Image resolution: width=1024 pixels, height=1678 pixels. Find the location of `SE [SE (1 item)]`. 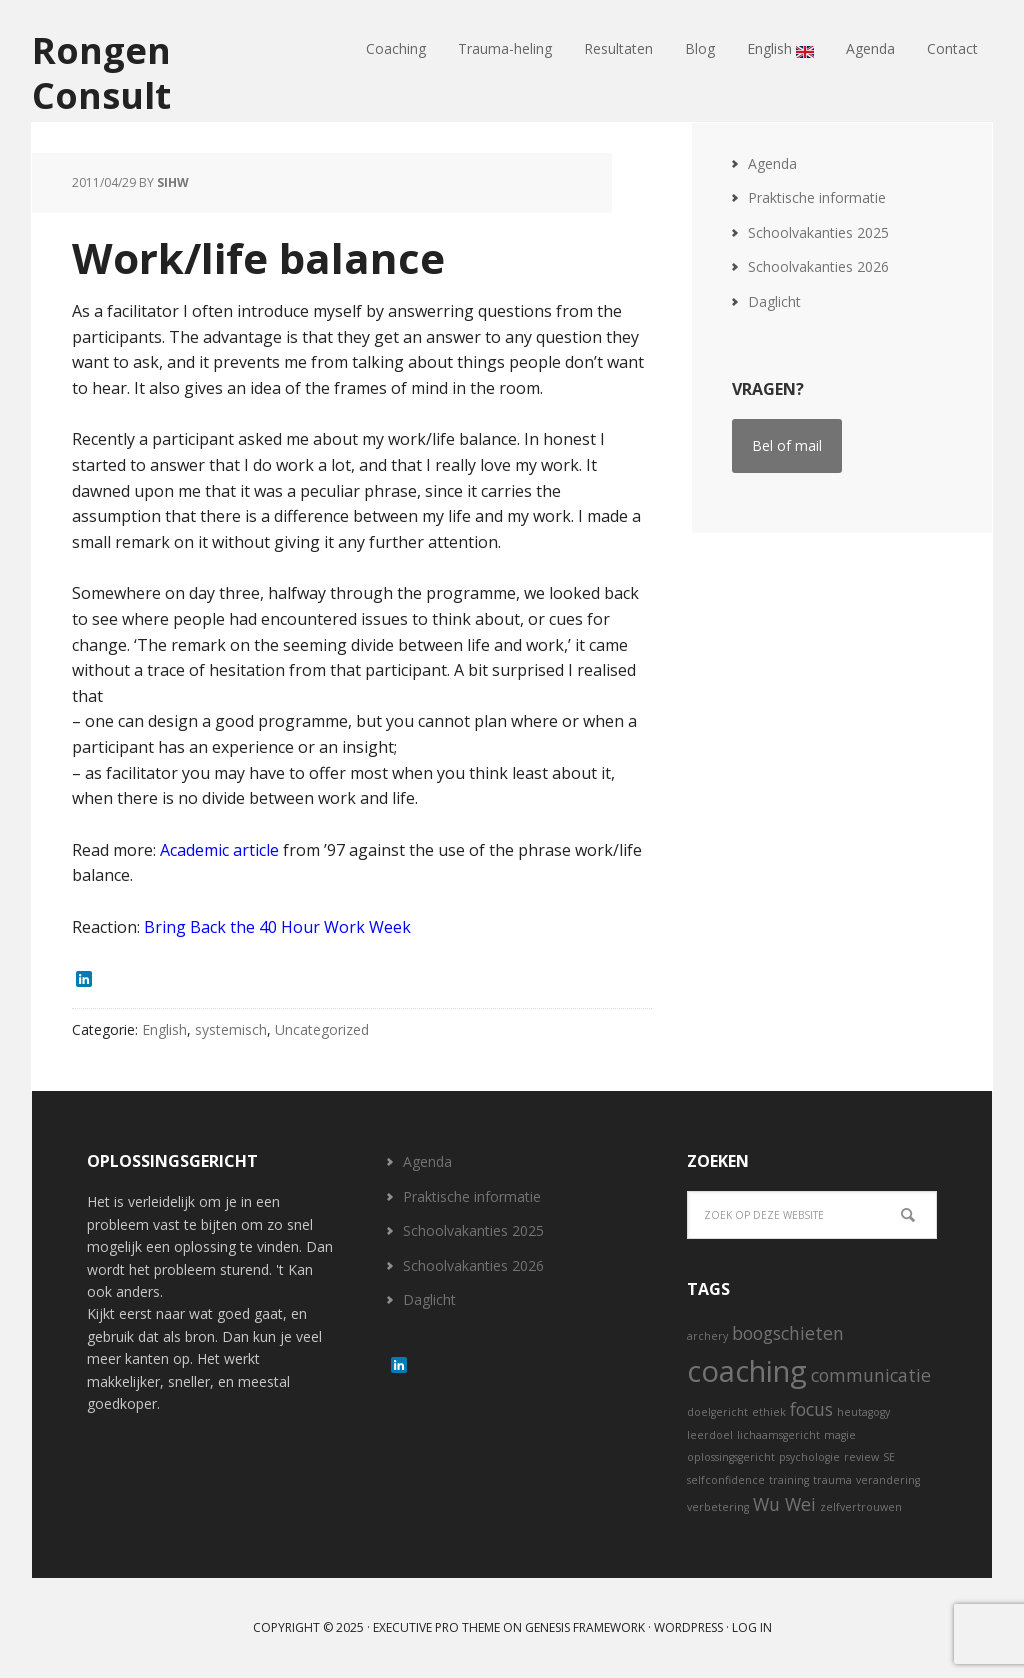

SE [SE (1 item)] is located at coordinates (889, 1457).